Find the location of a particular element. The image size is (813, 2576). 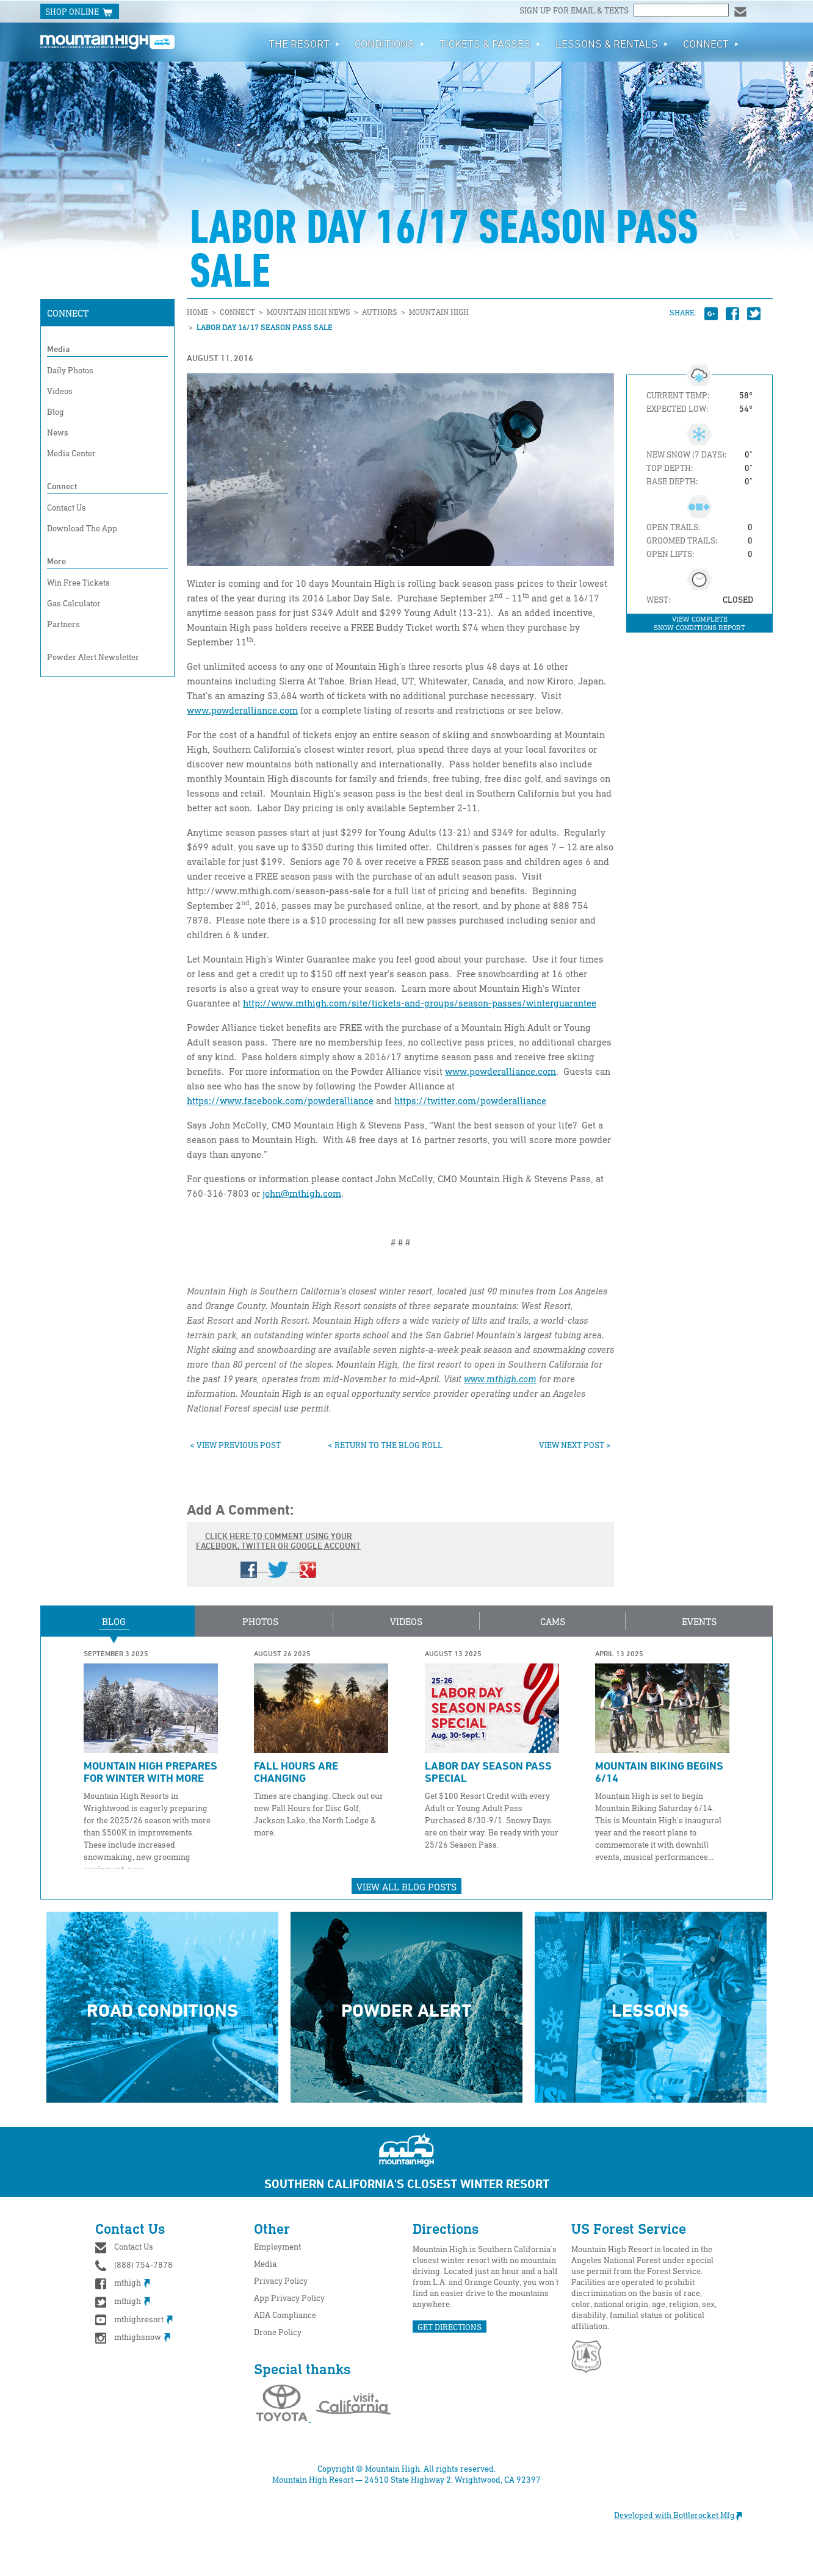

www.powderalliance.com is located at coordinates (242, 710).